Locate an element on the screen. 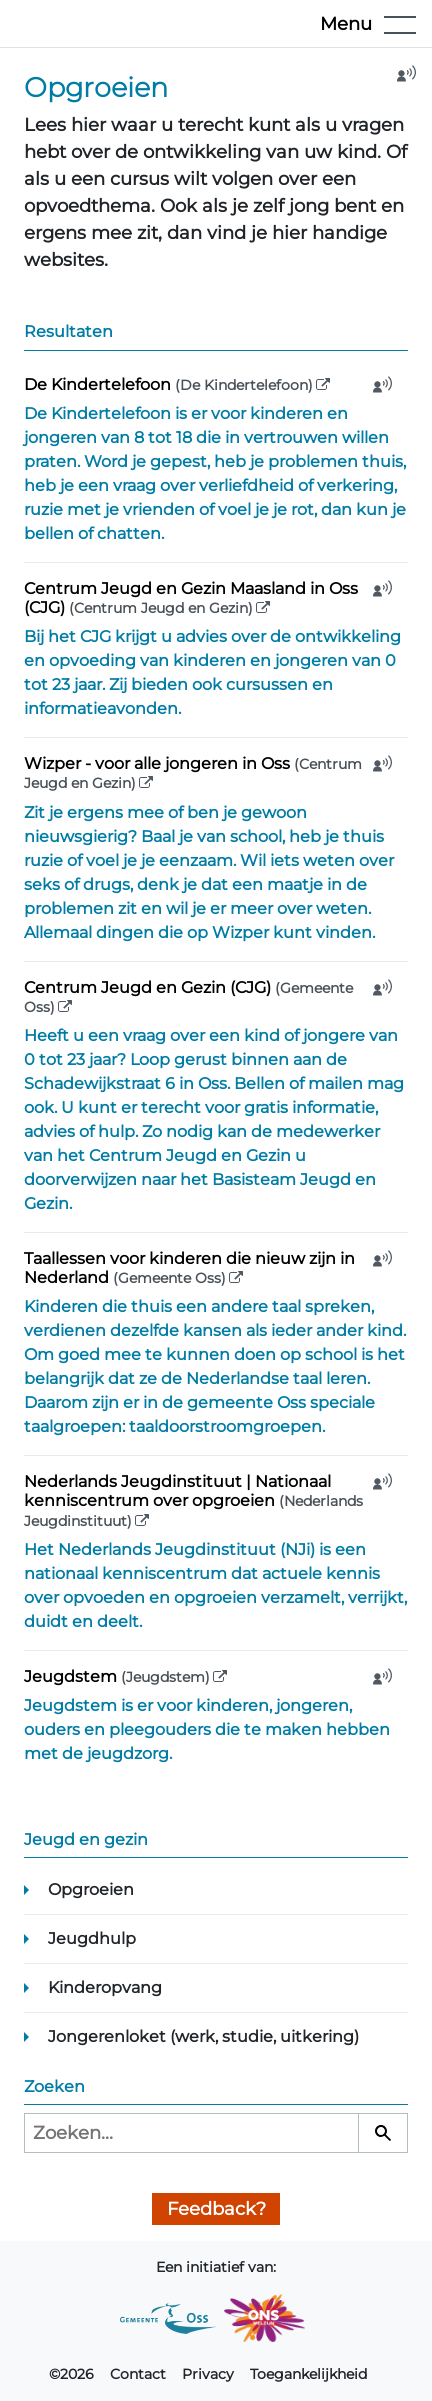 The width and height of the screenshot is (432, 2401). Kinderopvang is located at coordinates (105, 1987).